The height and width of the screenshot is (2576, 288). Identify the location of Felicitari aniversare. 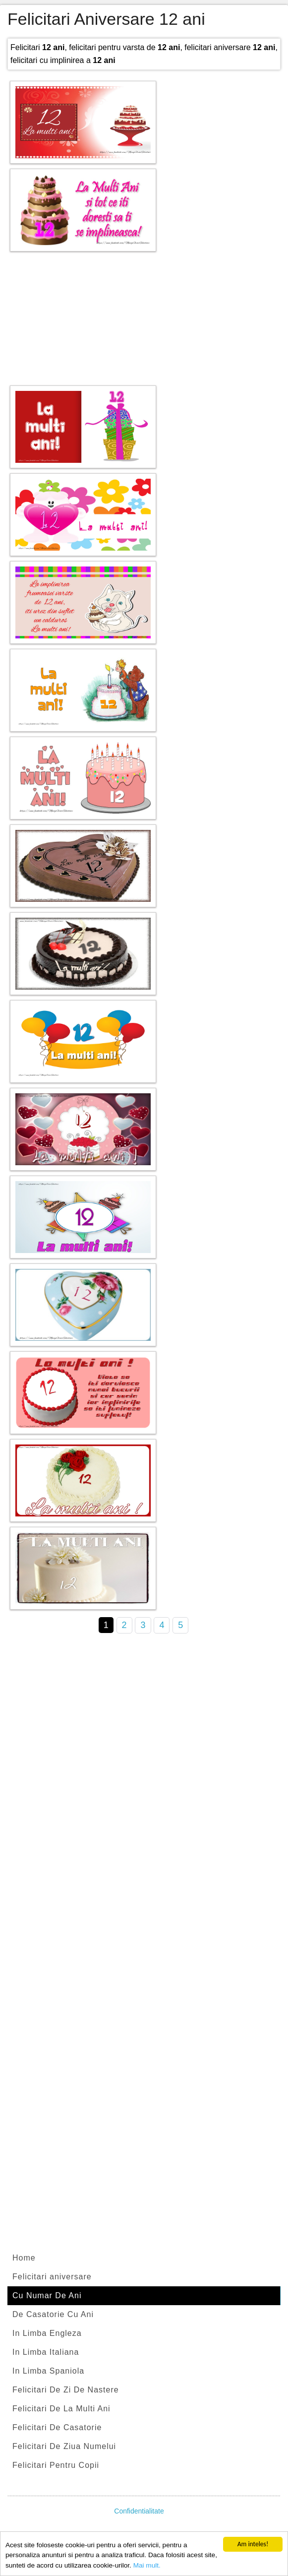
(52, 2276).